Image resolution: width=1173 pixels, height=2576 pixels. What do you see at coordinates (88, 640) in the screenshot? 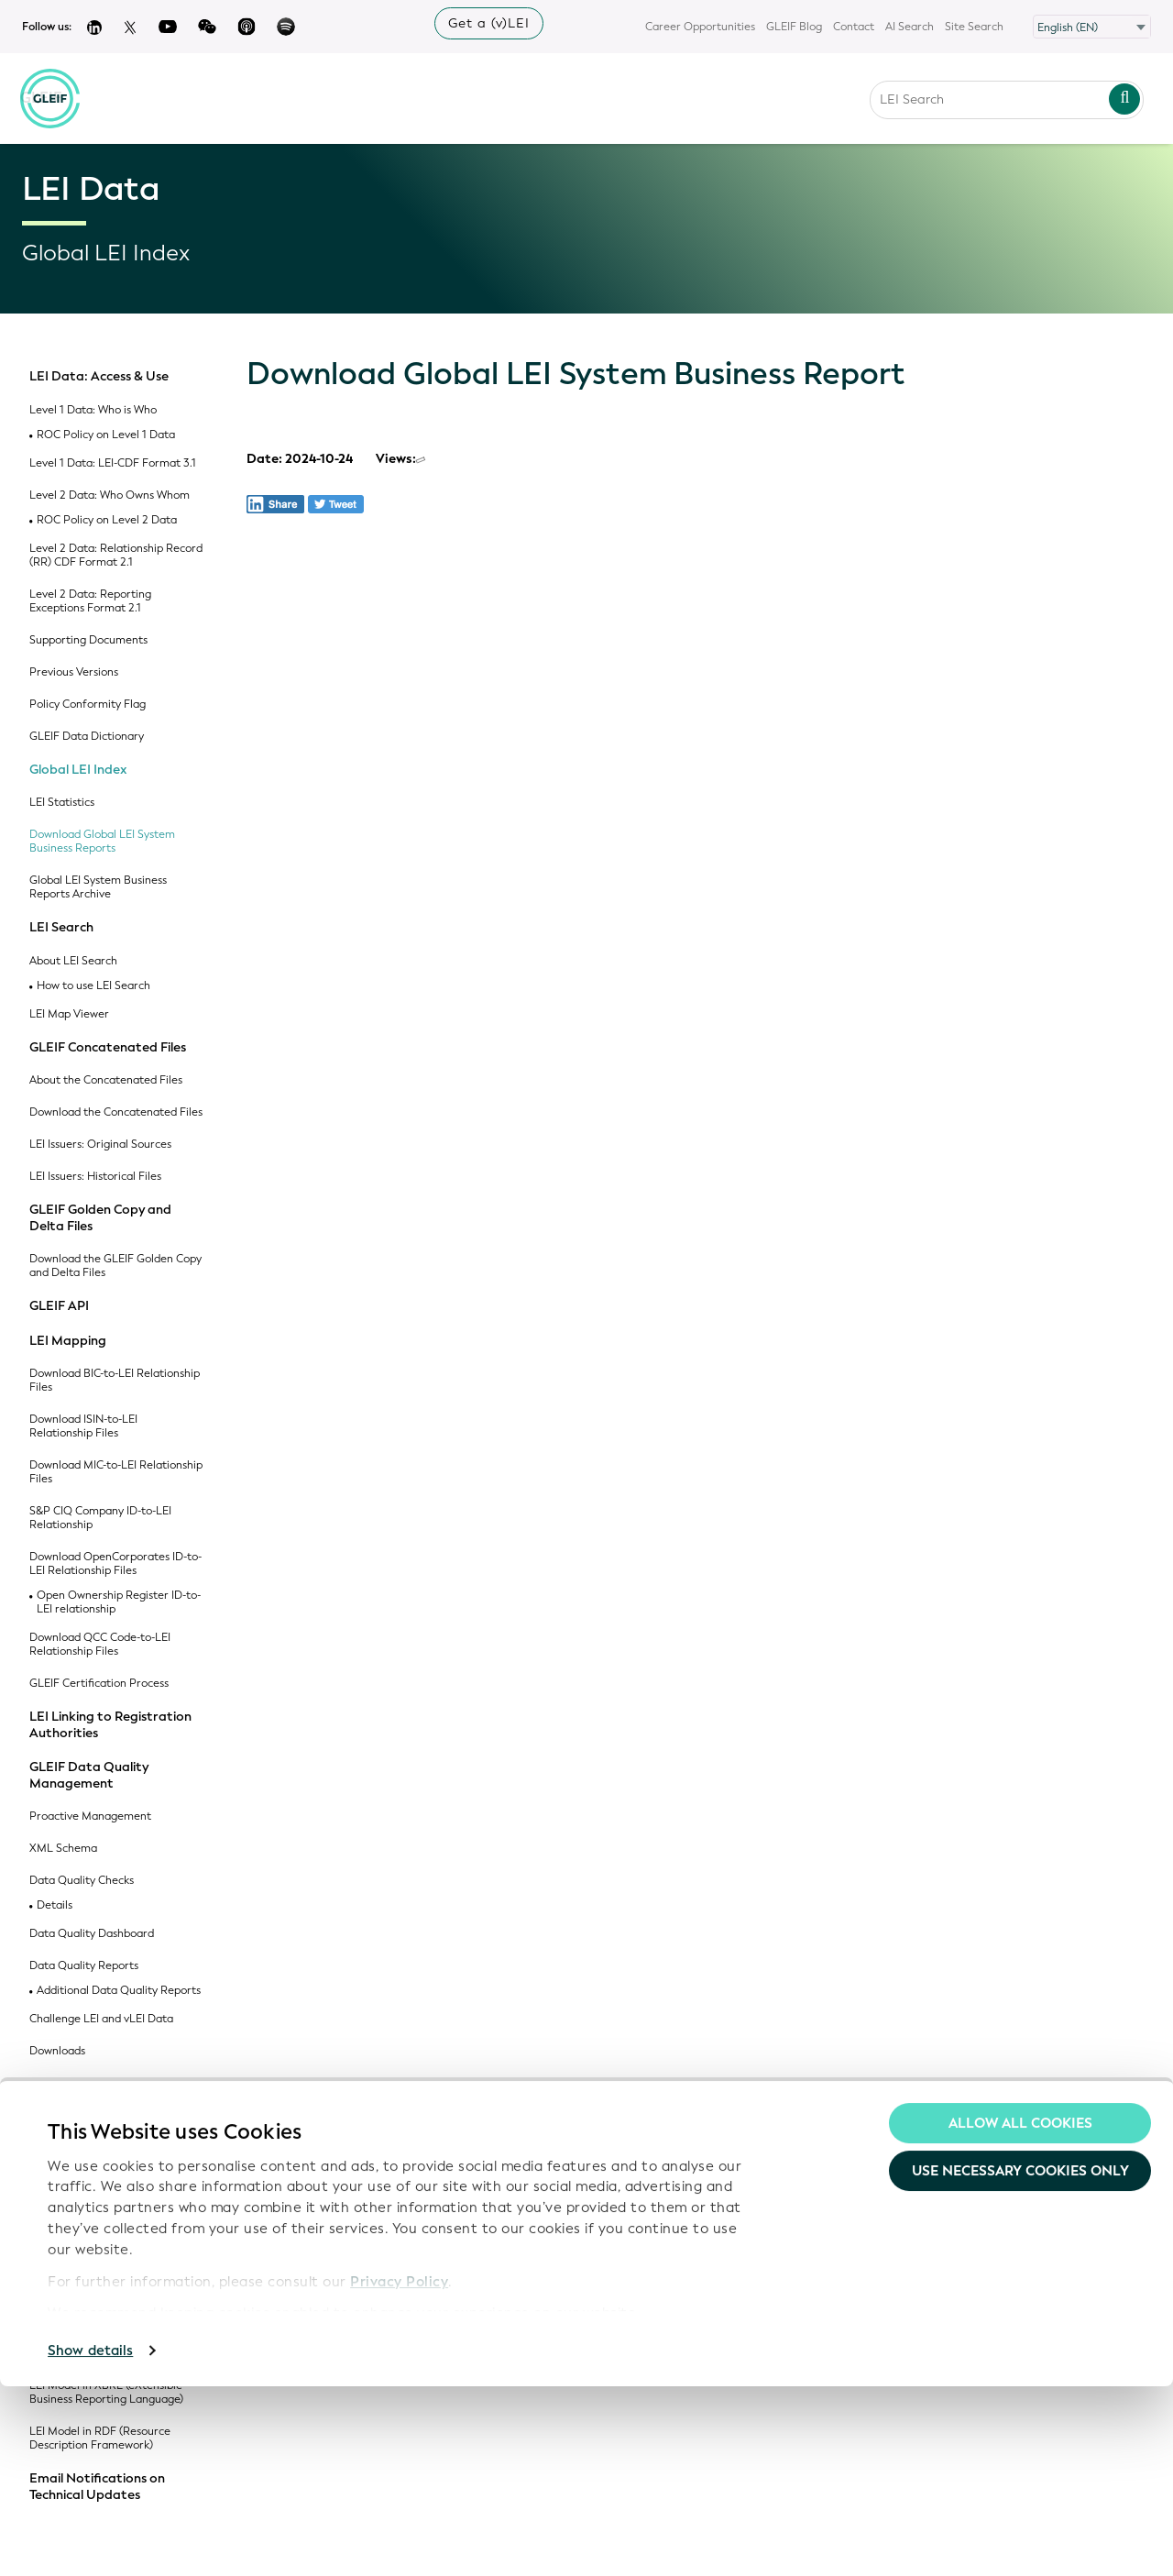
I see `Supporting Documents` at bounding box center [88, 640].